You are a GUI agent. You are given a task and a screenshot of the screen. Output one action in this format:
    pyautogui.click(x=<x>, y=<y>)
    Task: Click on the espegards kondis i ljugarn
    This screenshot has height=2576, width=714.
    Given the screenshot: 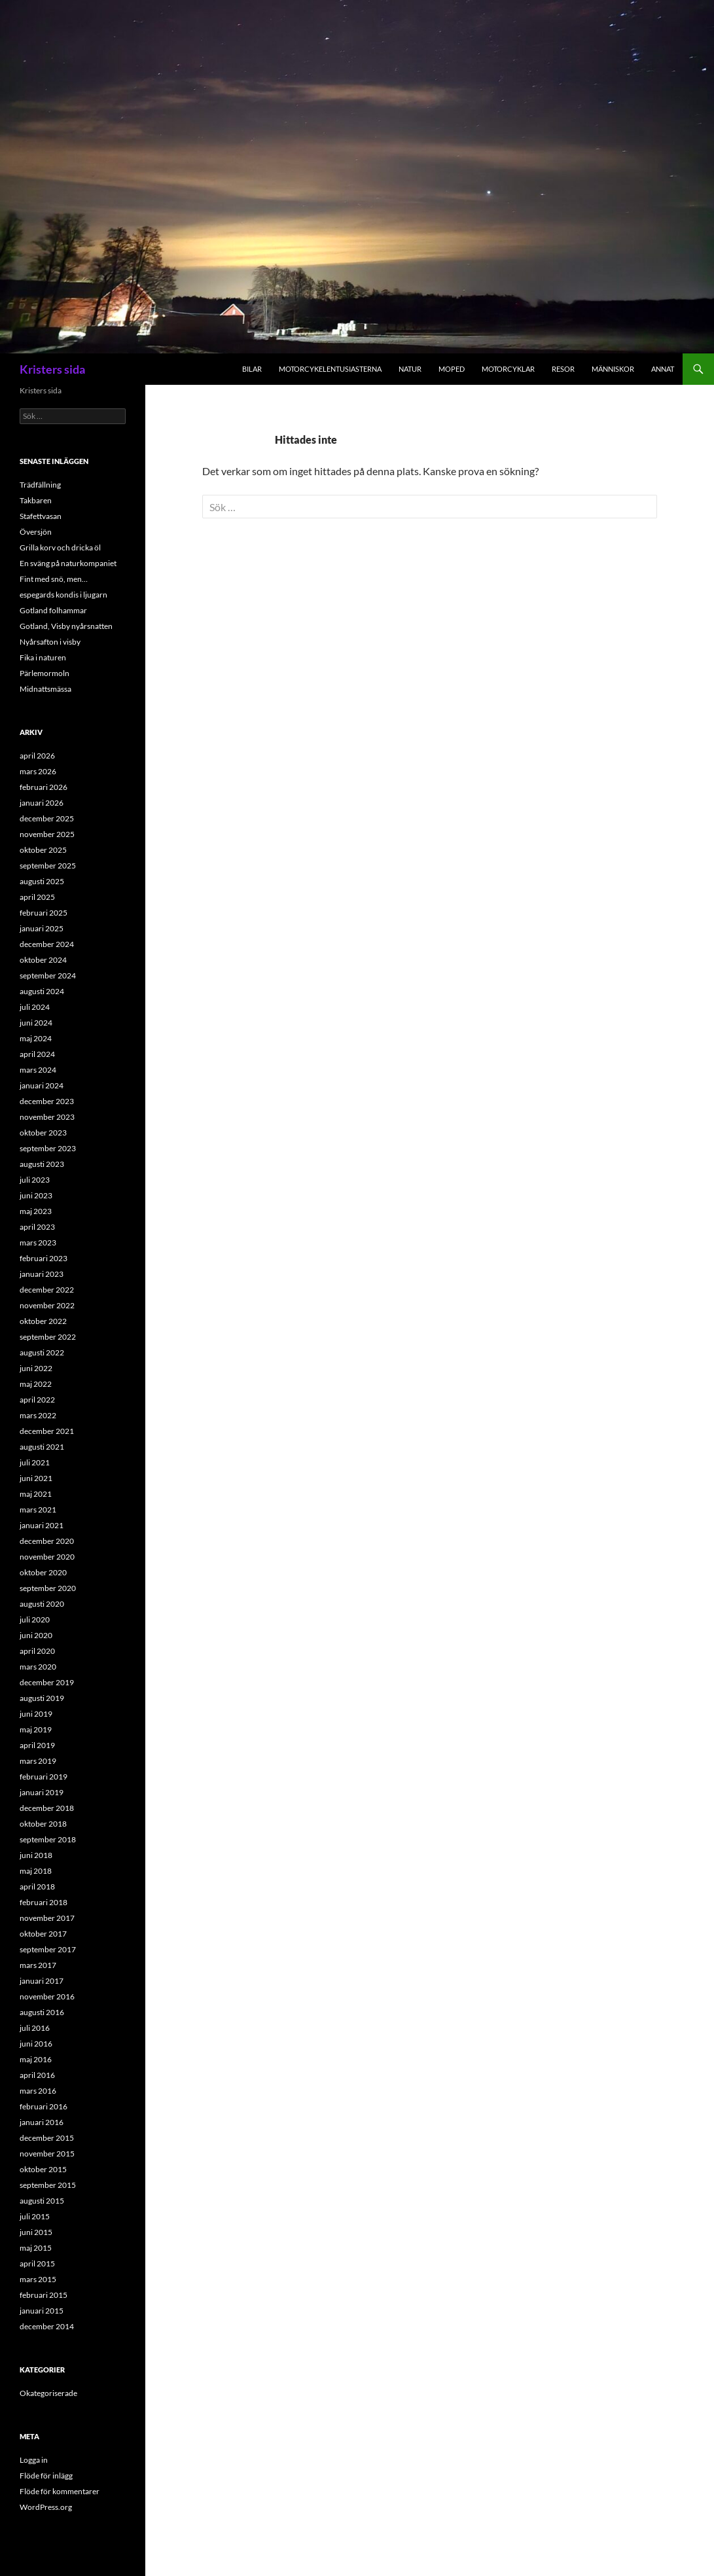 What is the action you would take?
    pyautogui.click(x=63, y=594)
    